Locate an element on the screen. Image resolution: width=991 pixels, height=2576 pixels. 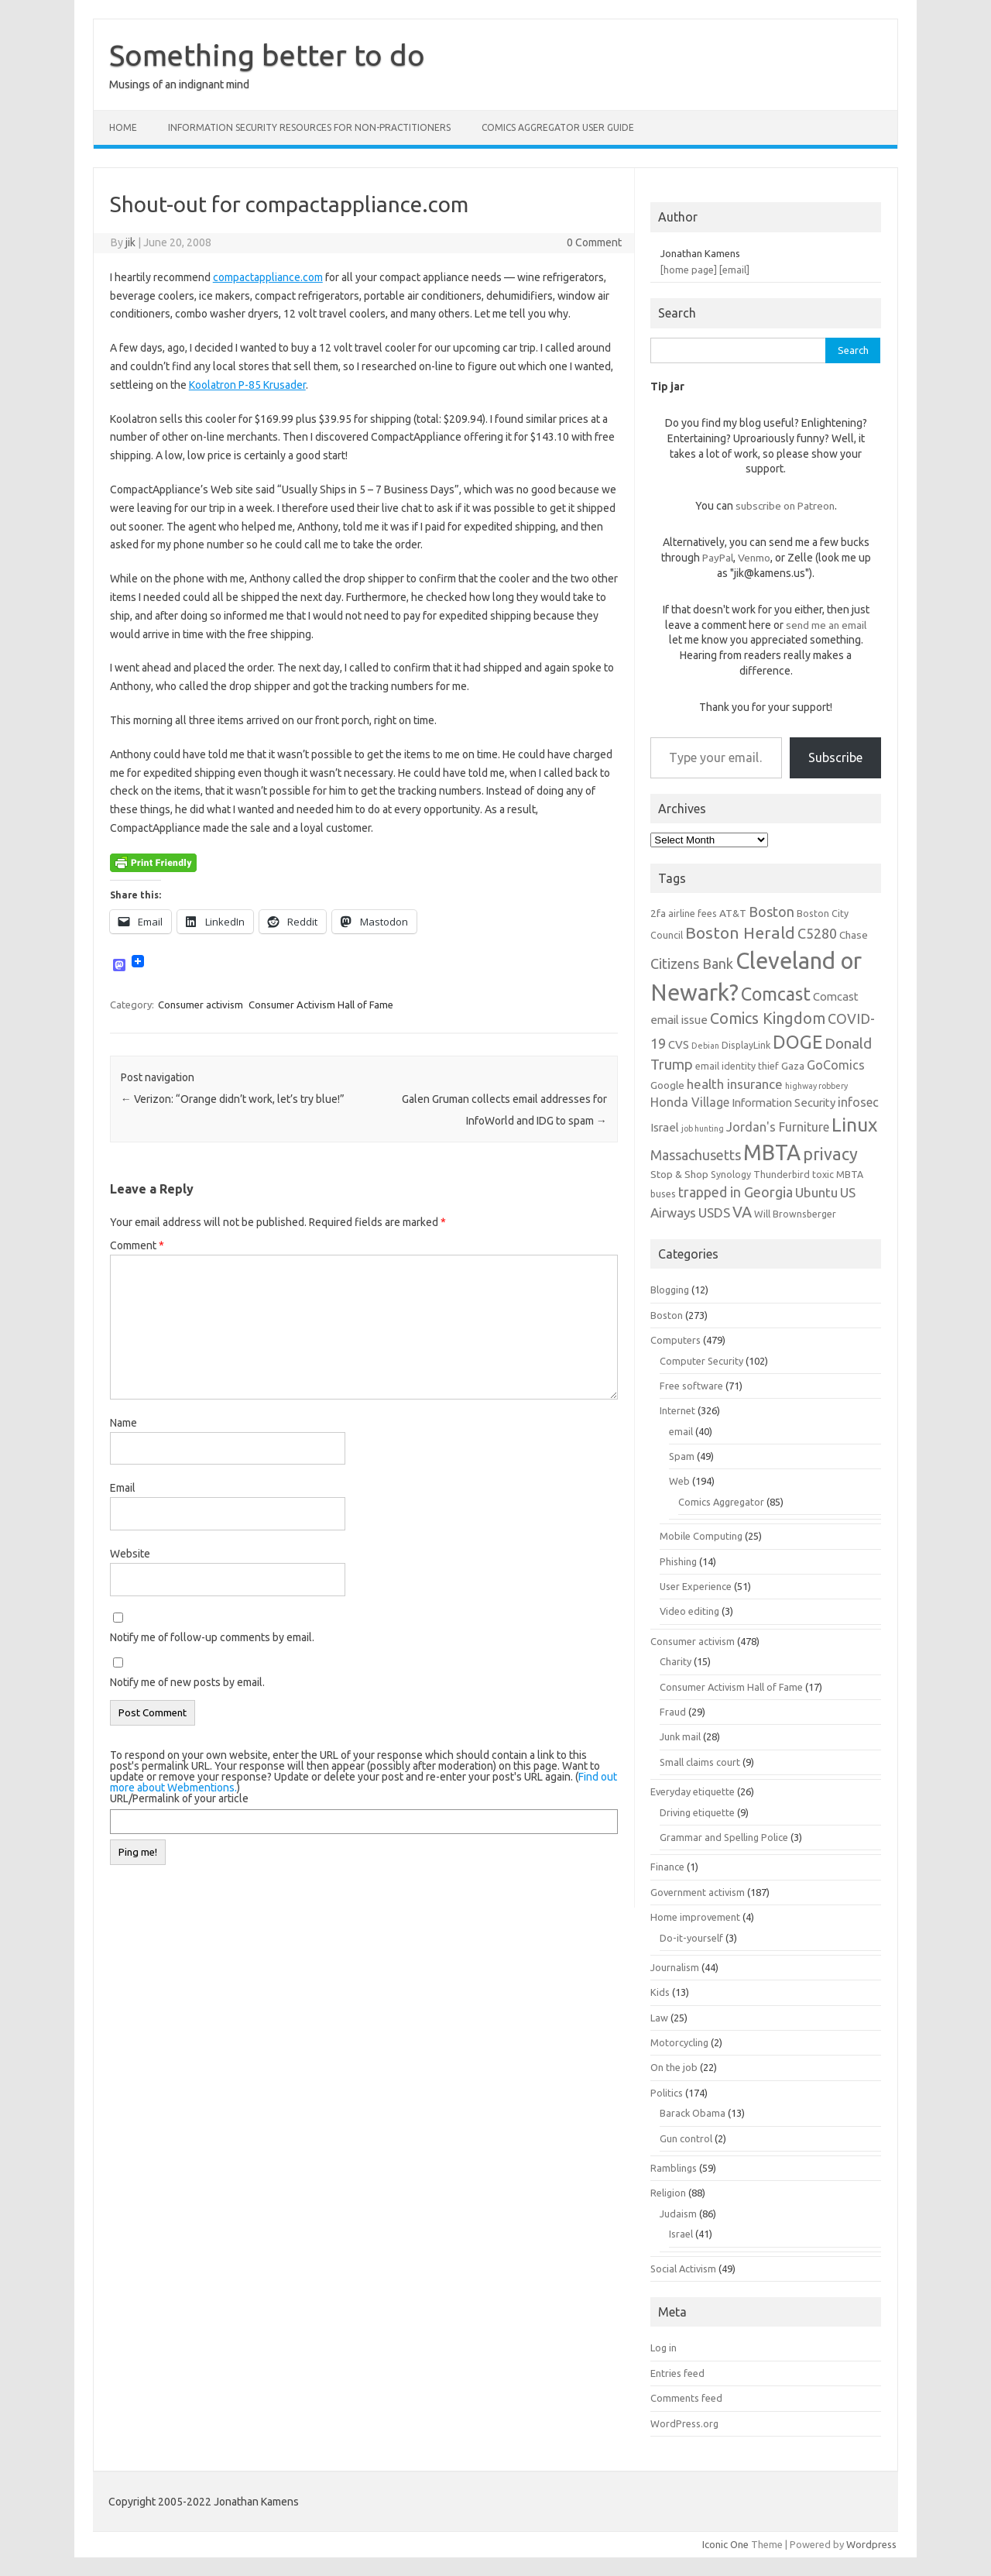
Israel is located at coordinates (681, 2233).